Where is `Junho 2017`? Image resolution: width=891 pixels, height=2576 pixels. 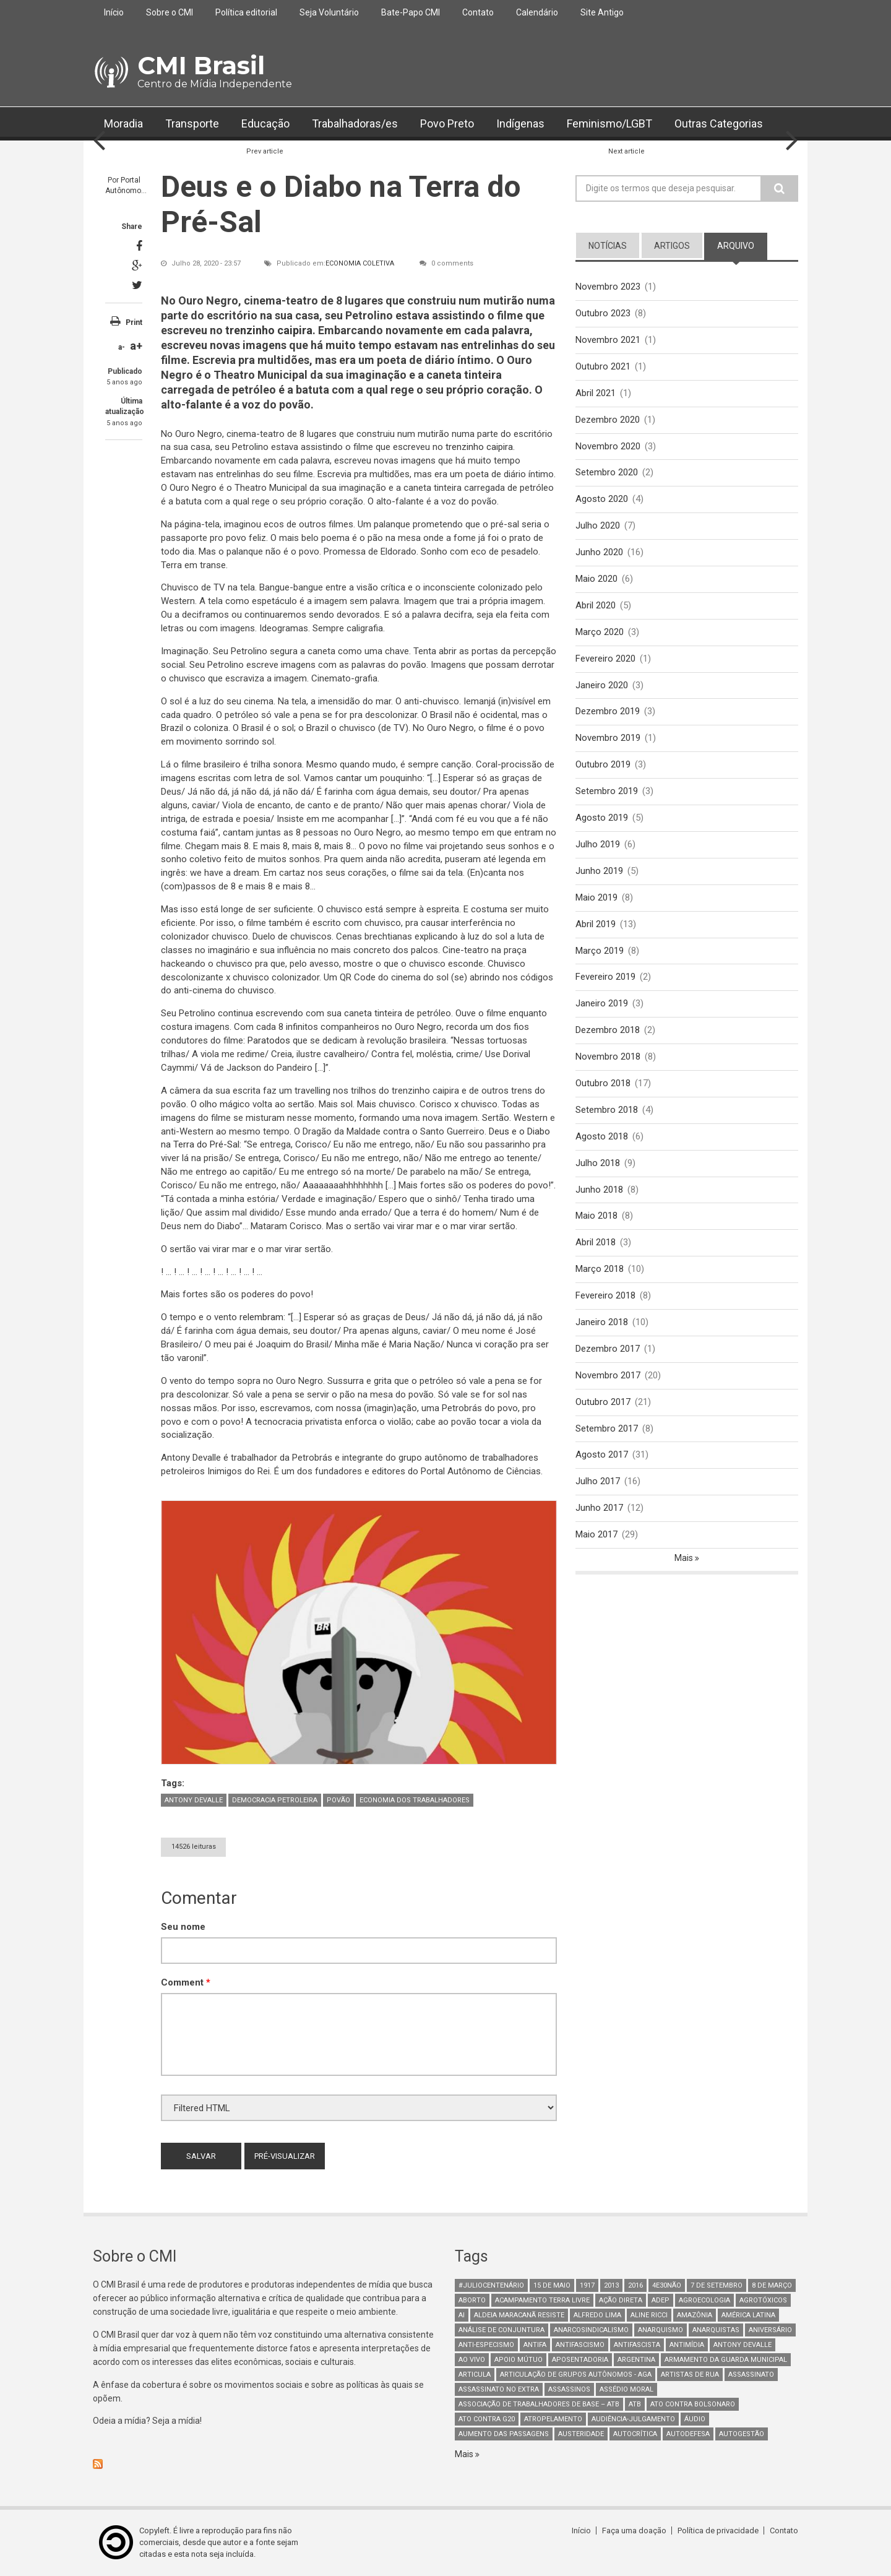
Junho 2017 is located at coordinates (599, 1507).